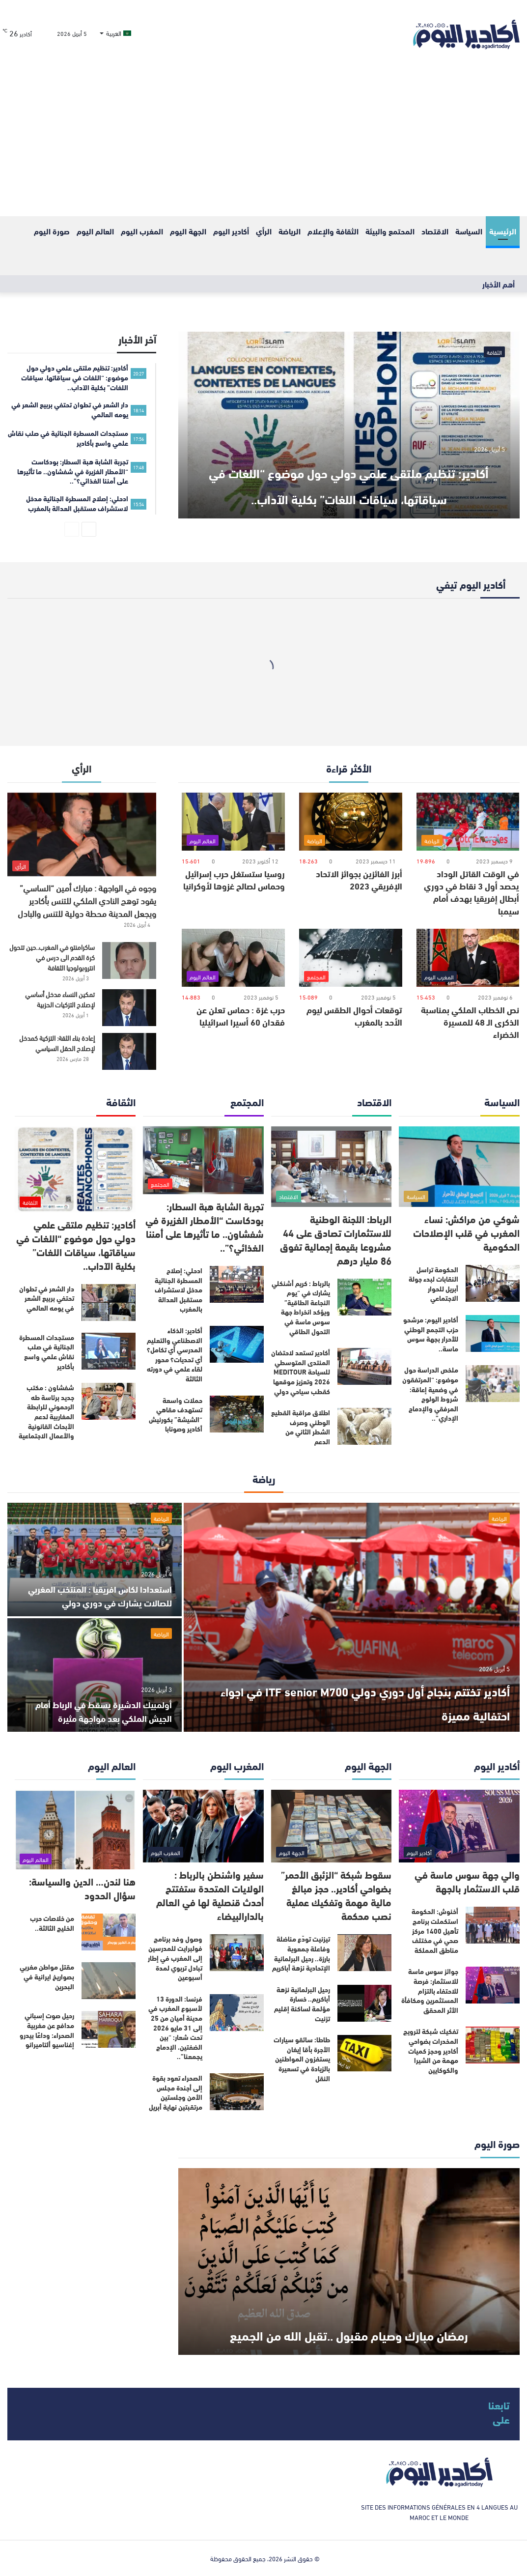 The height and width of the screenshot is (2576, 527). I want to click on [أكادير تستعد لاحتضان المنتدى المتوسطي للسياحة MEDITOUR 2026 وتعزيز موقعها كقطب سياحي دولي], so click(364, 1366).